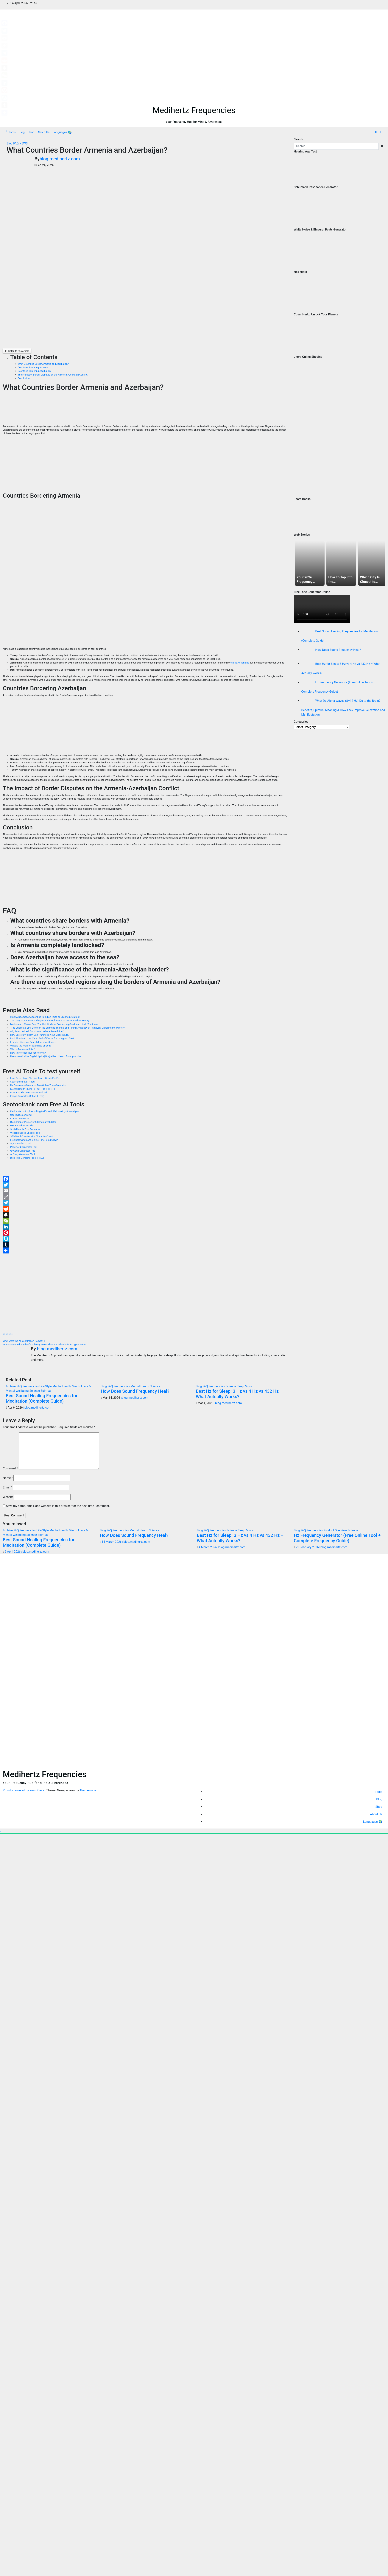 This screenshot has height=2576, width=388. I want to click on Countries Bordering Azerbaijan, so click(34, 372).